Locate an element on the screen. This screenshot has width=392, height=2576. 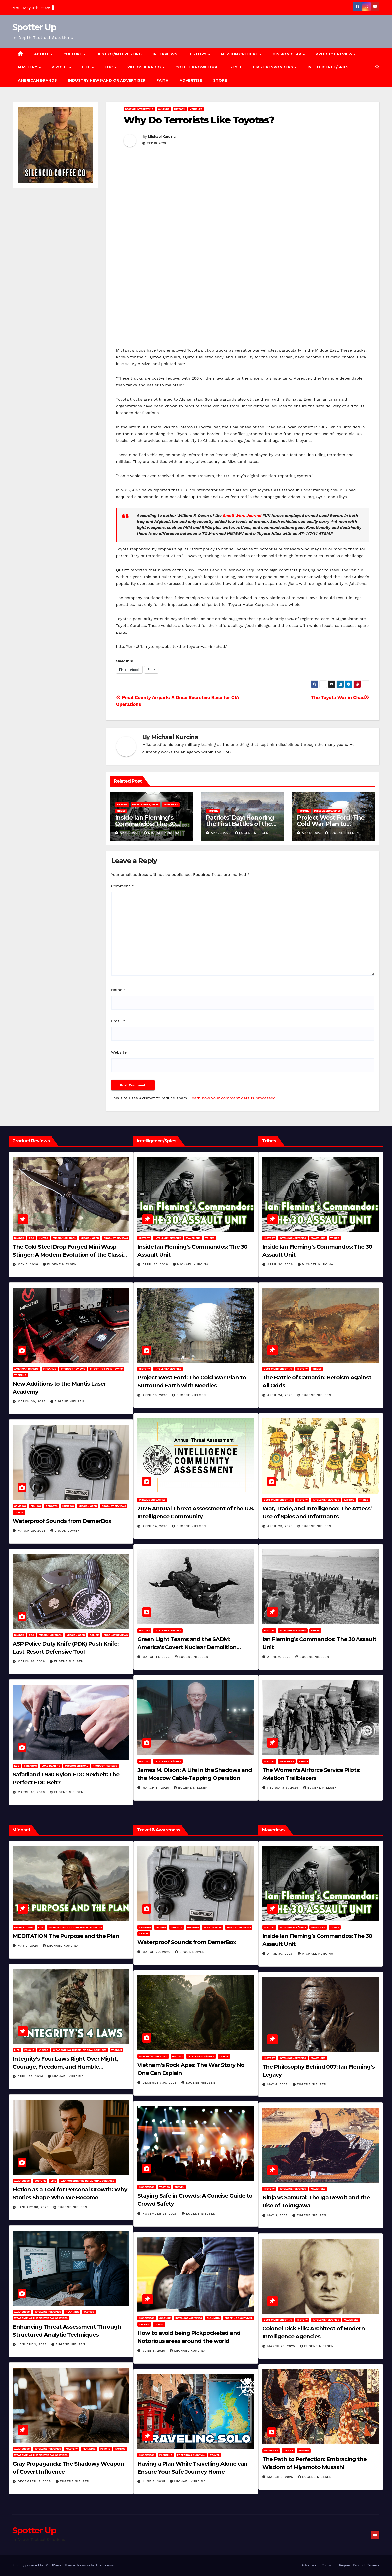
[button] is located at coordinates (378, 67).